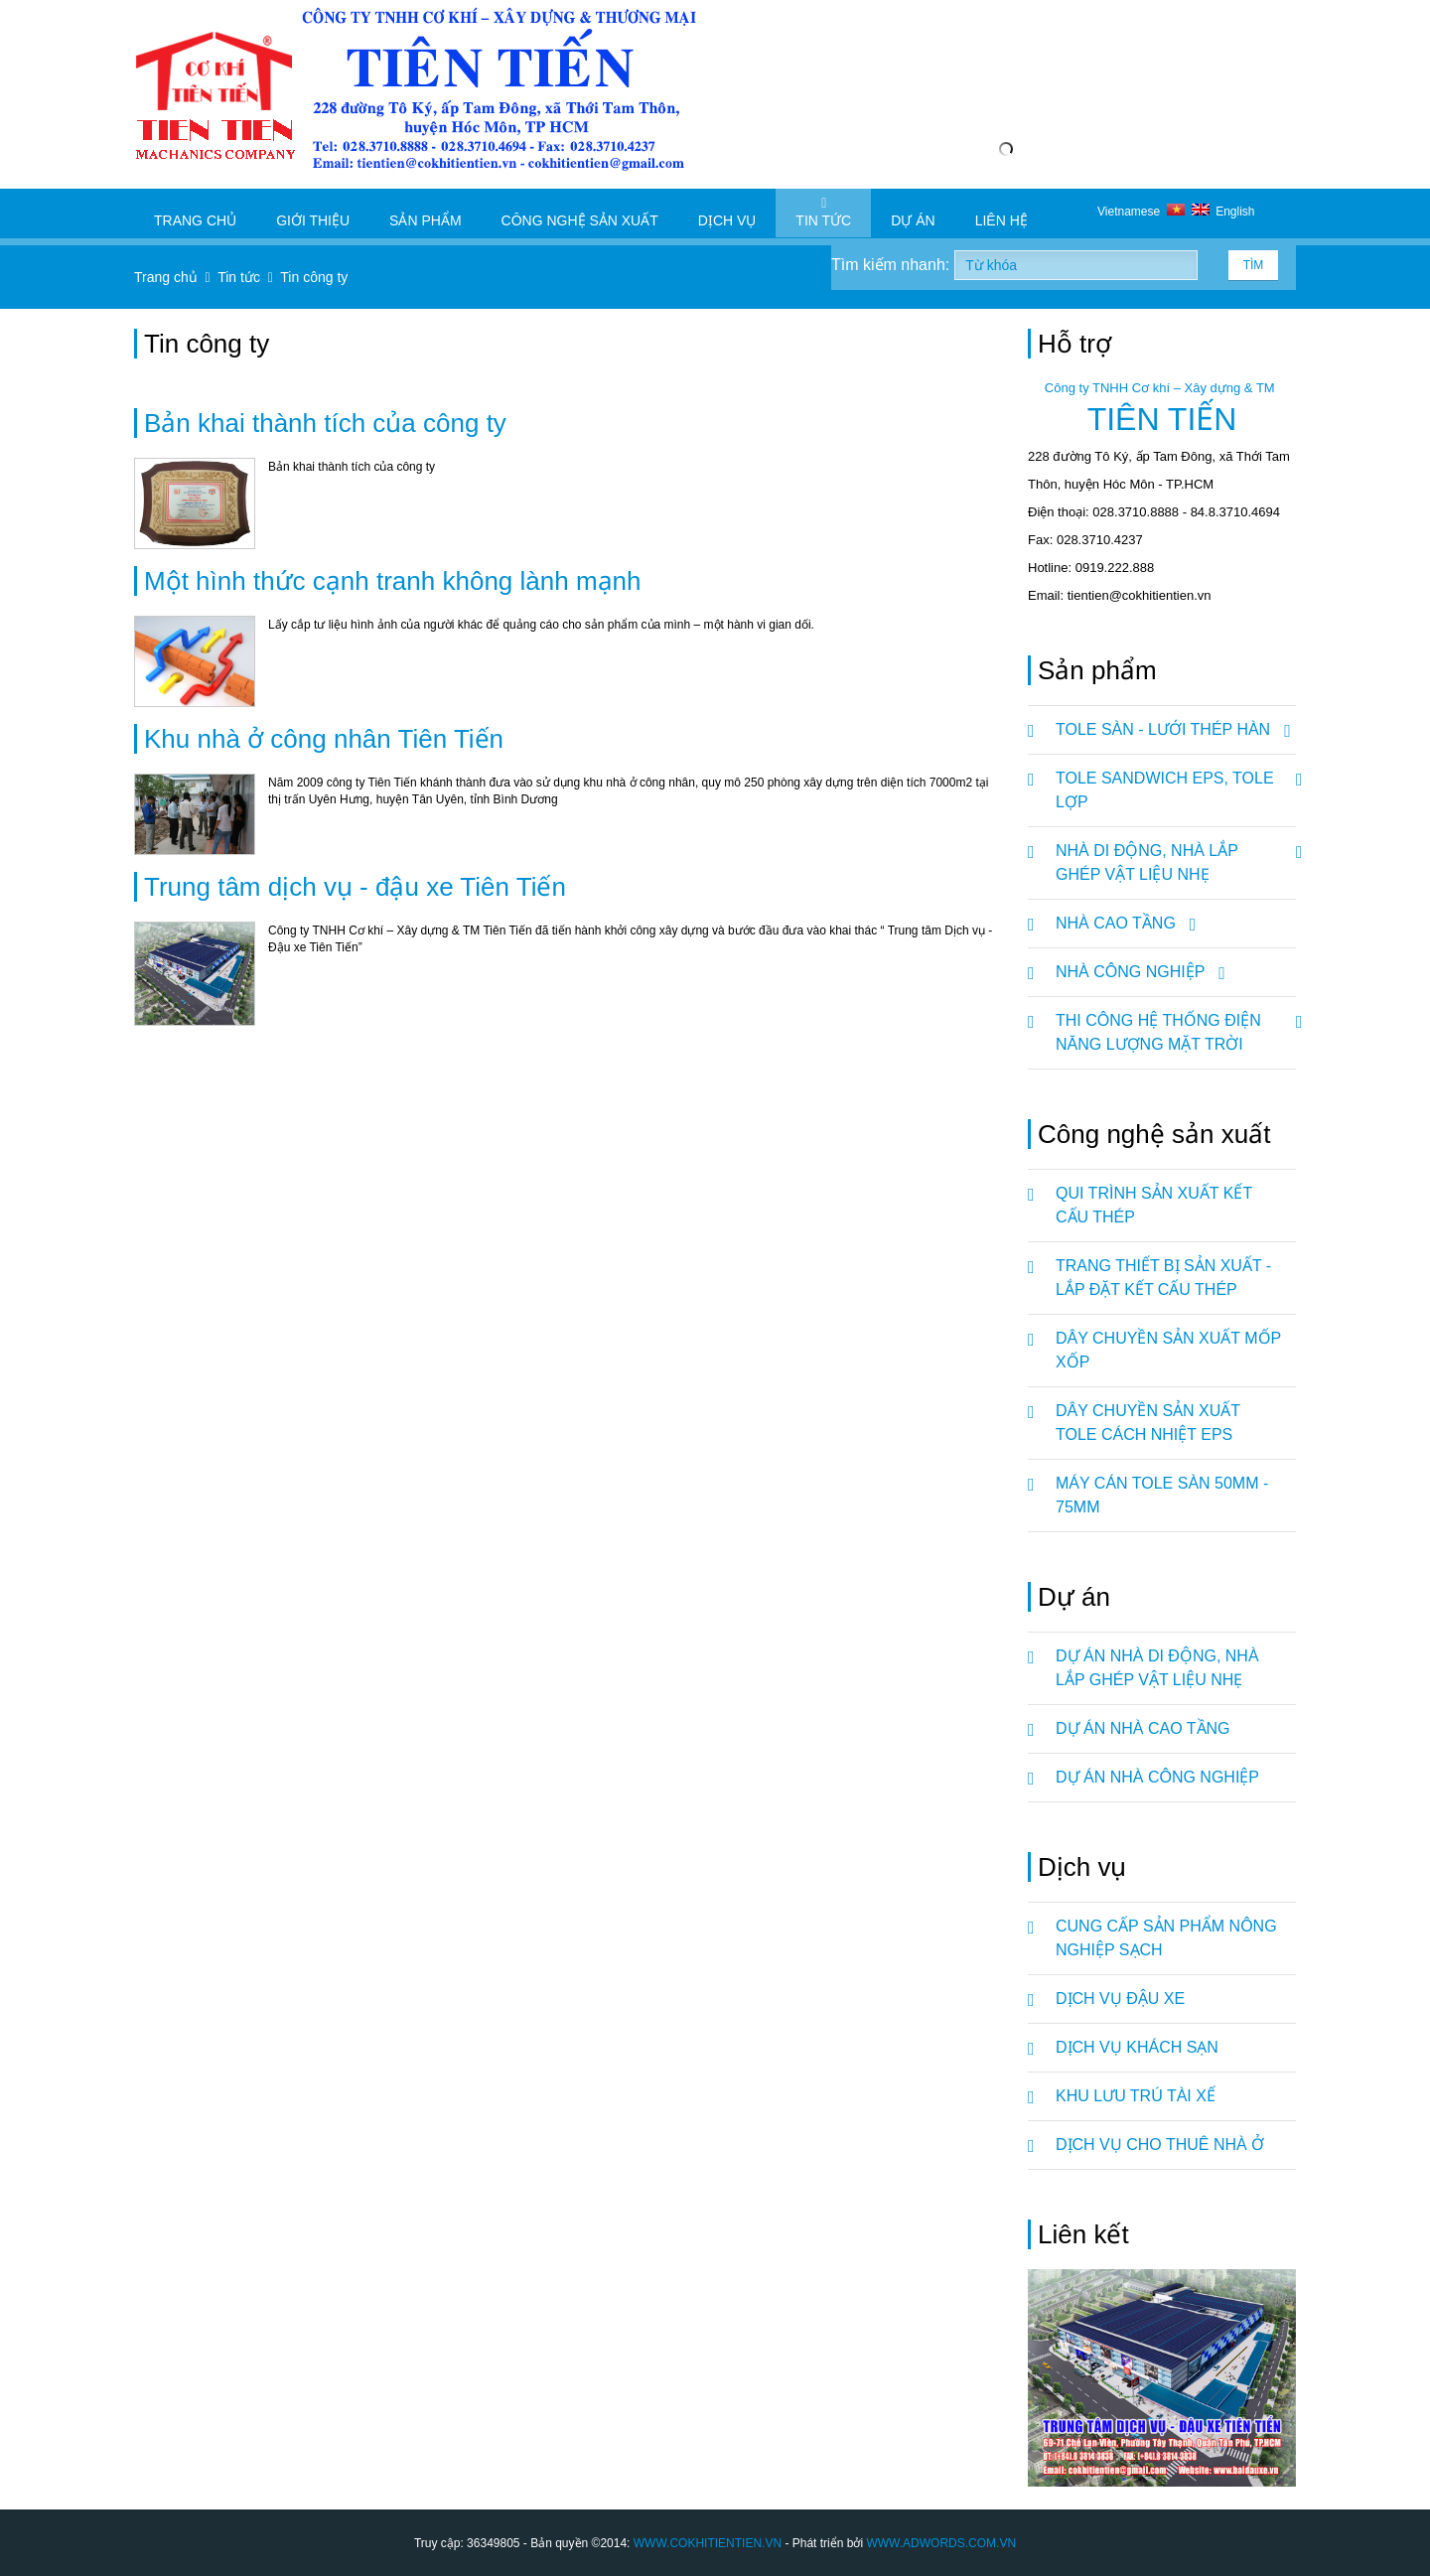 The image size is (1430, 2576). I want to click on TOLE SÀN - LƯỚI THÉP HÀN, so click(1170, 730).